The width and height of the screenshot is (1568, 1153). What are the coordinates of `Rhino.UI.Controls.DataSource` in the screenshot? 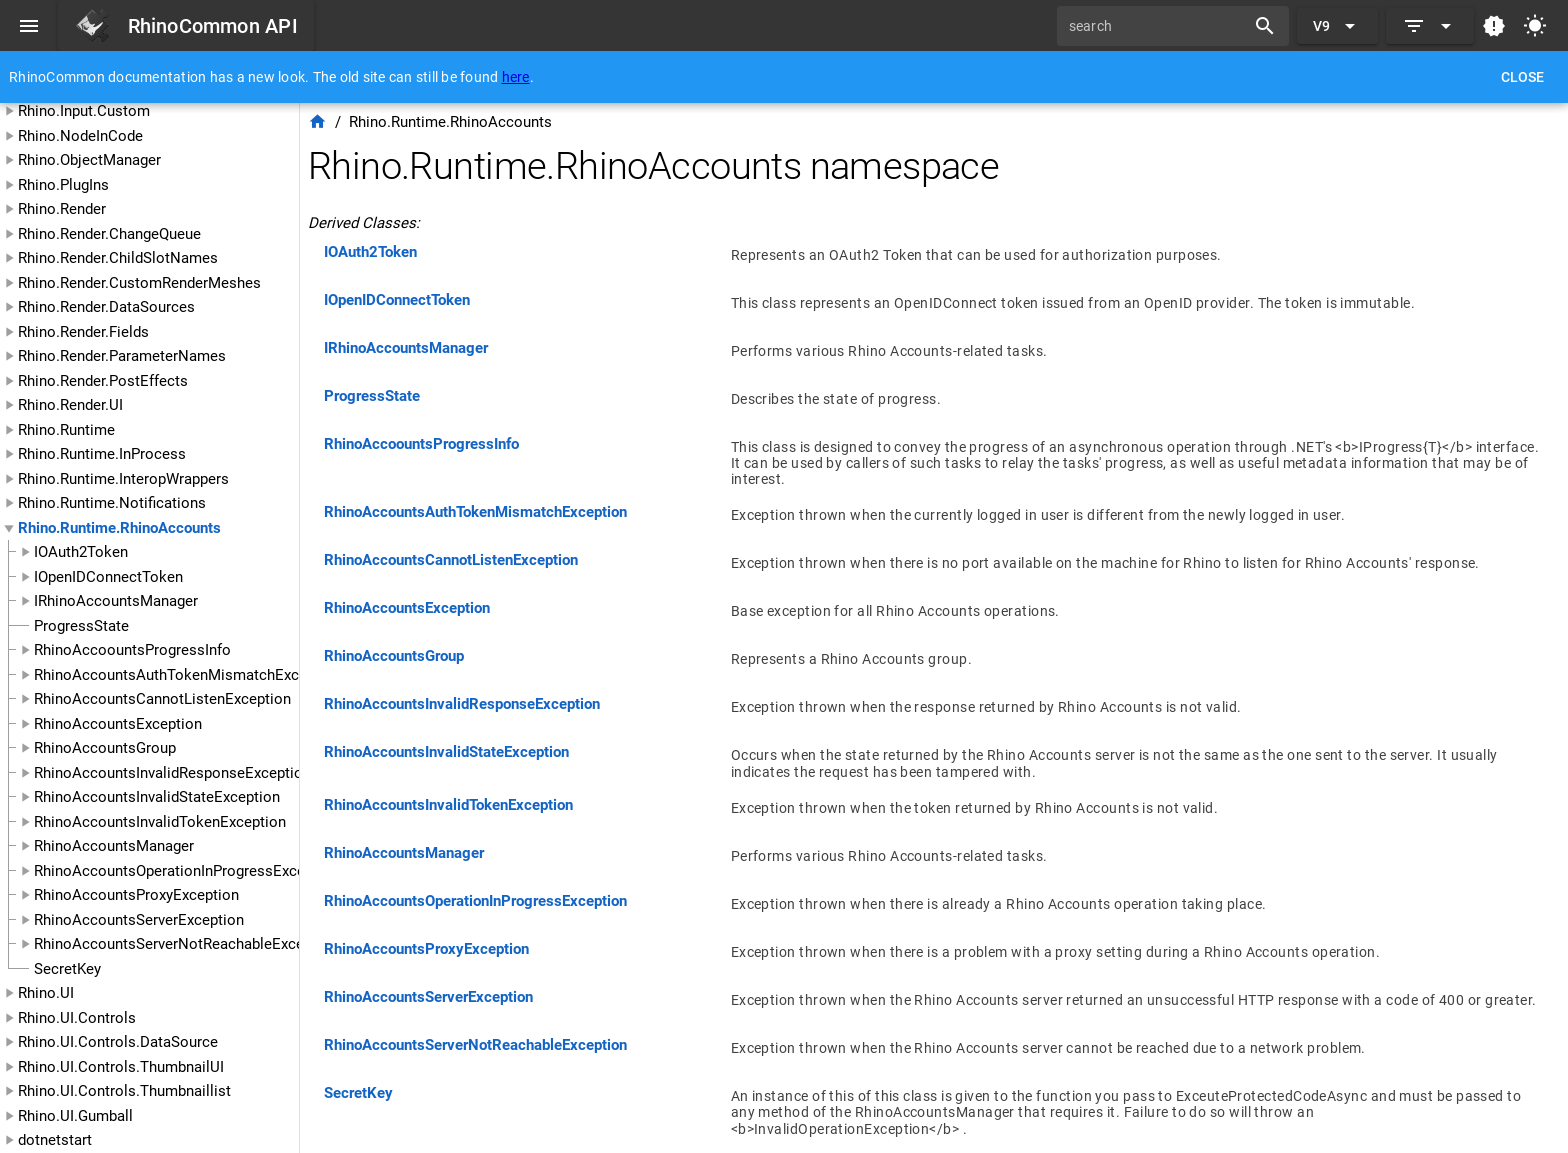 It's located at (118, 1042).